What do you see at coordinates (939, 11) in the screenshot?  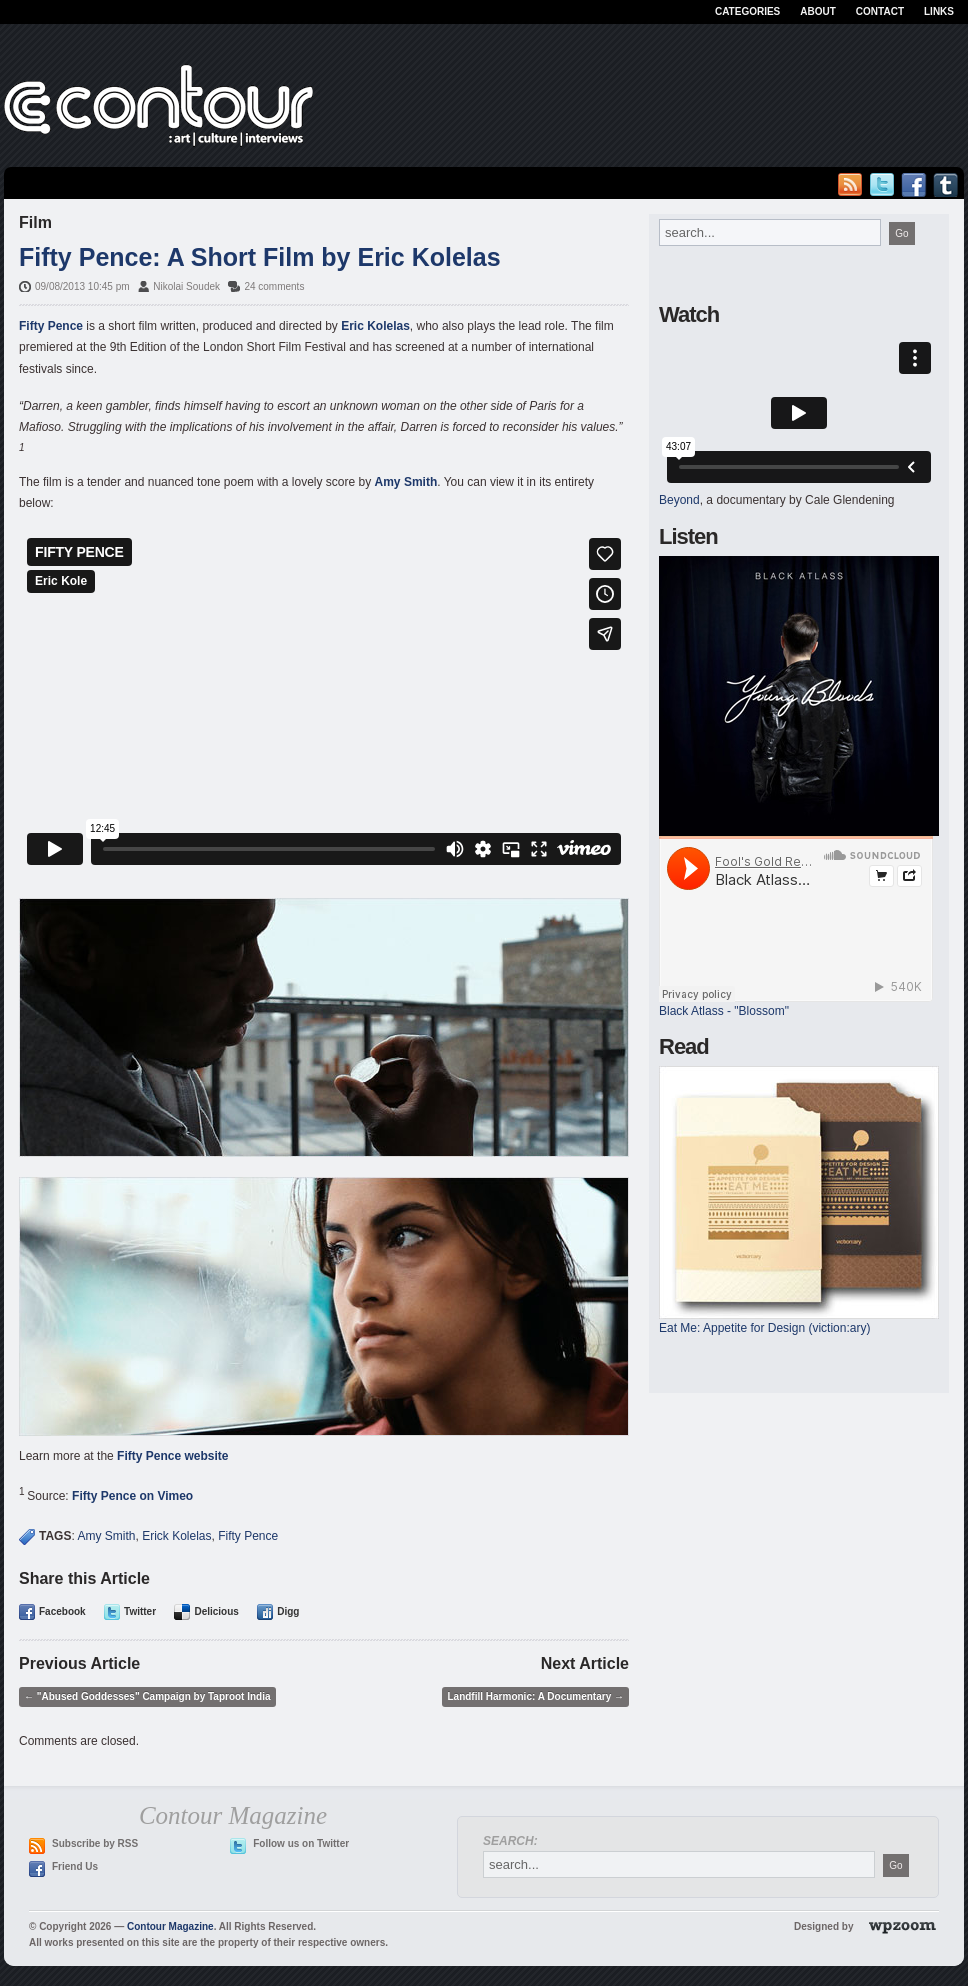 I see `Links` at bounding box center [939, 11].